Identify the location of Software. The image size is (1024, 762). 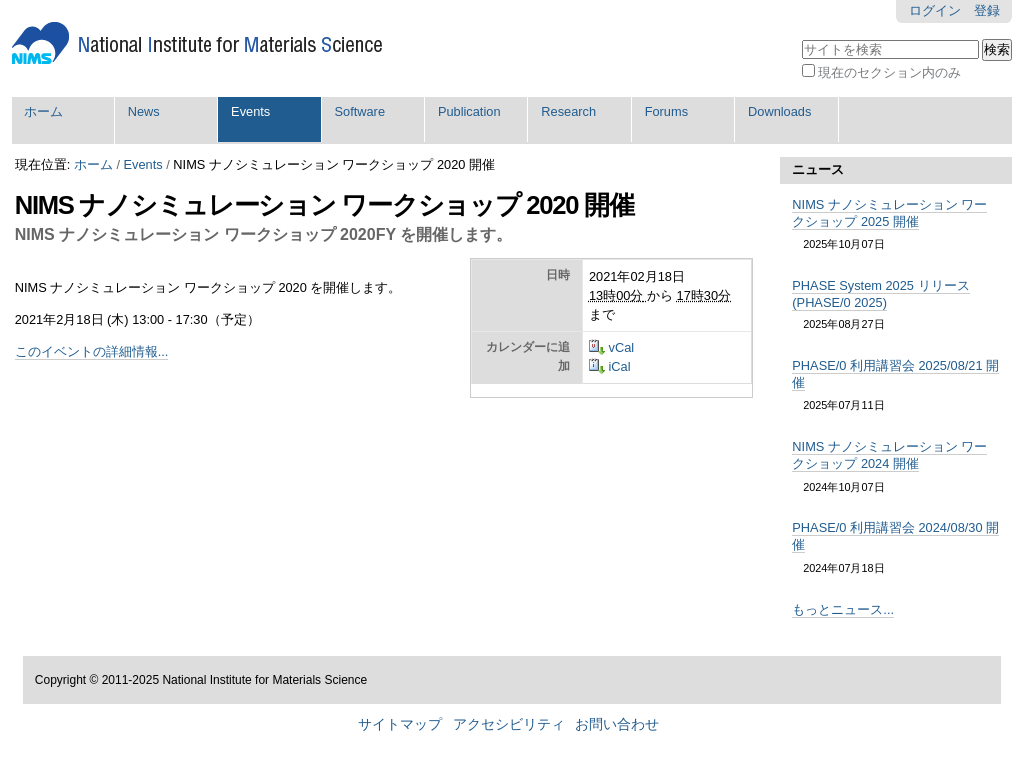
(360, 111).